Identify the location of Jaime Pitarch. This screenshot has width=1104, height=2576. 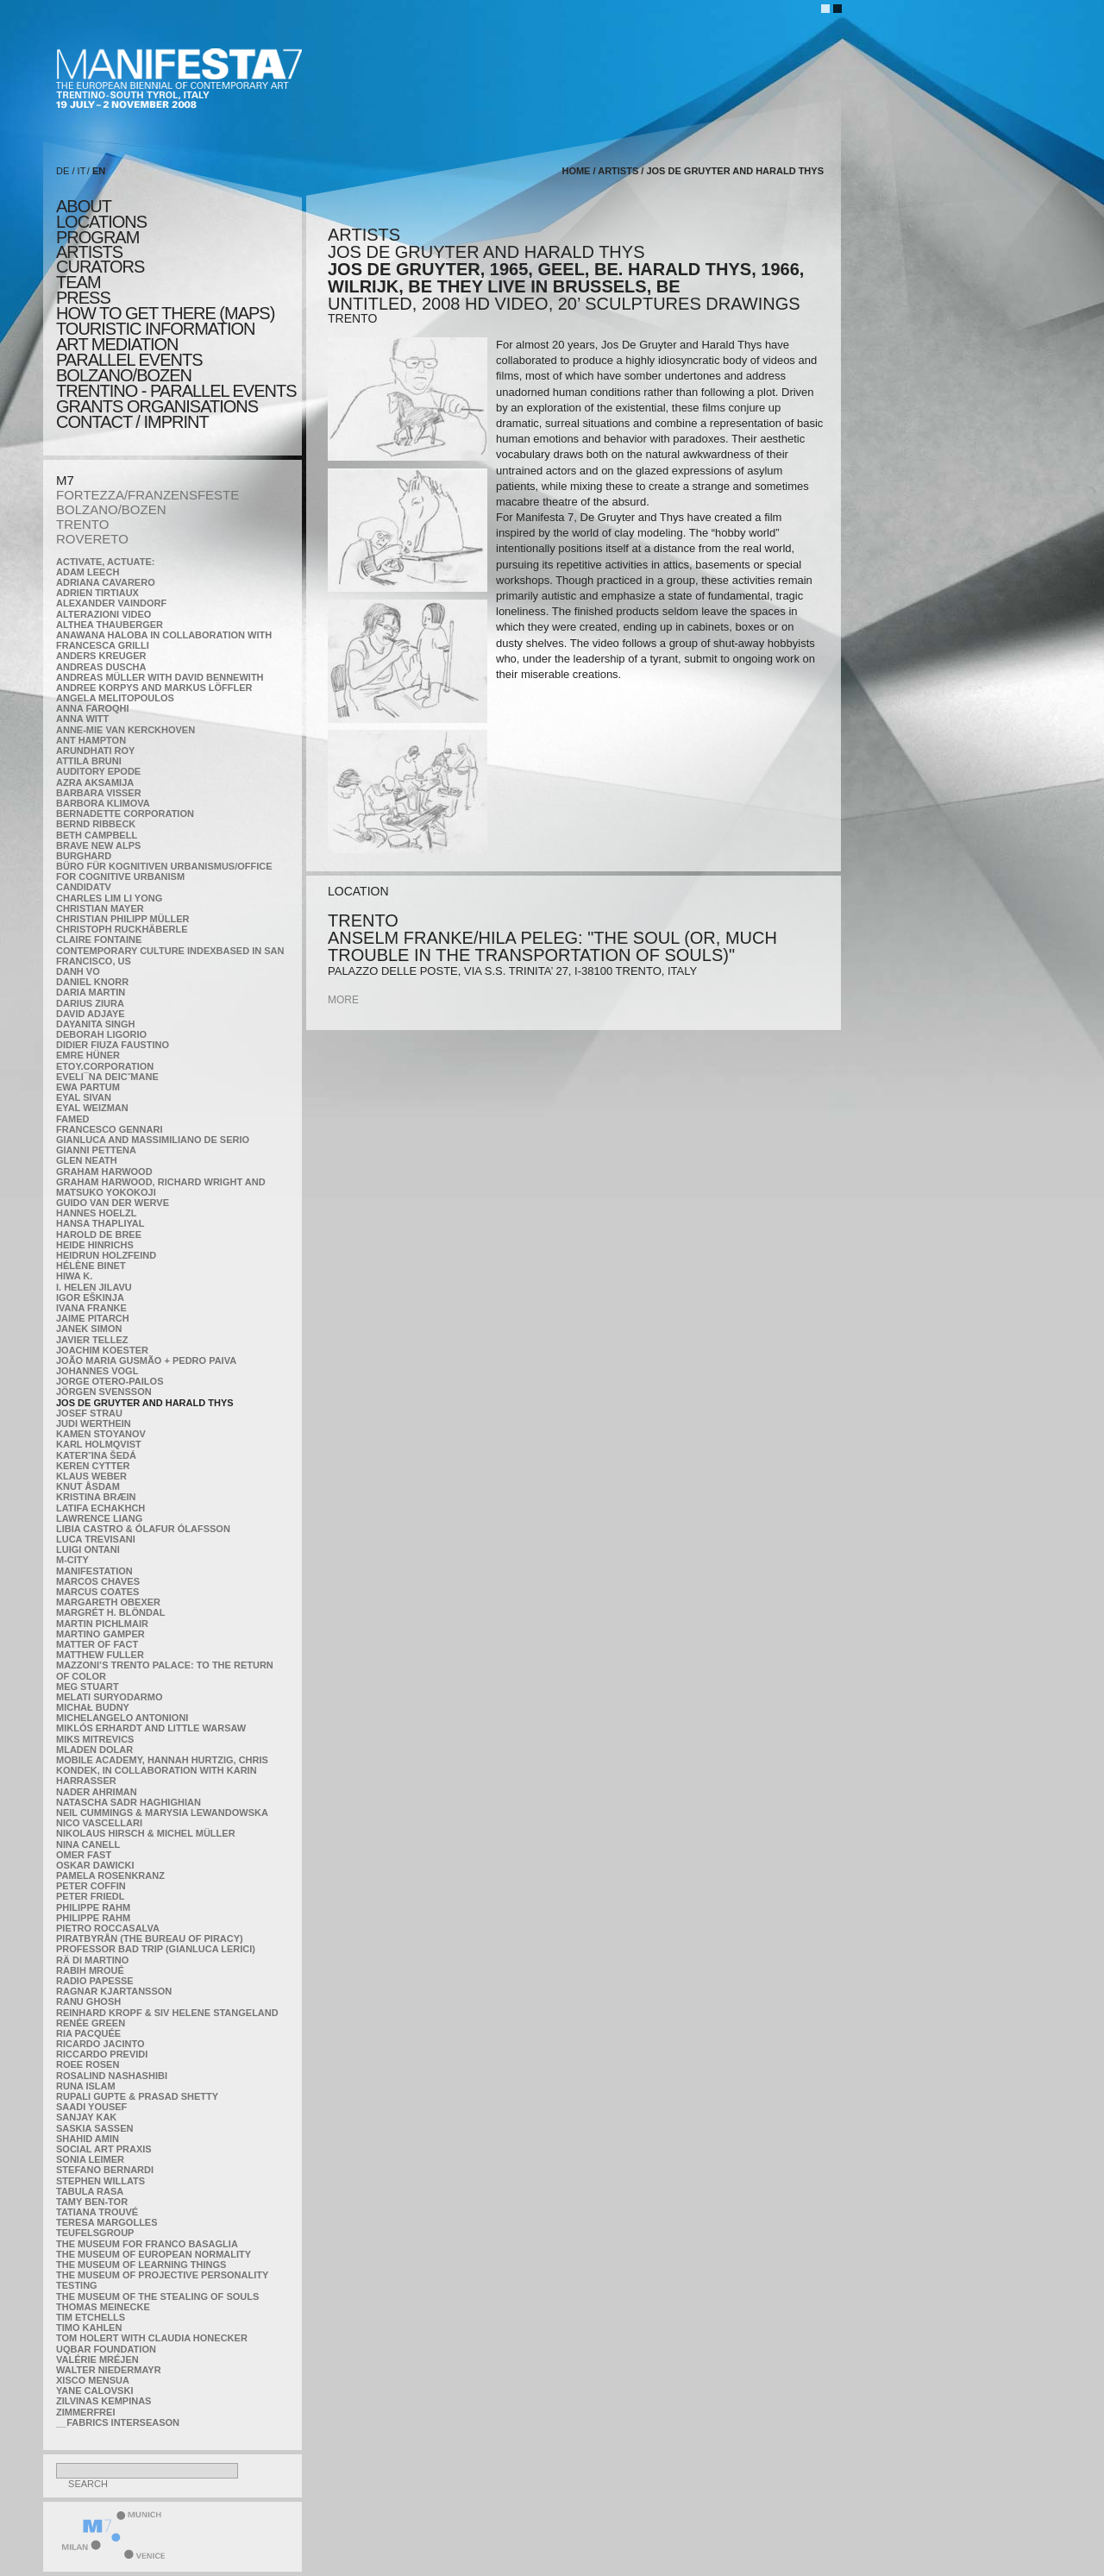
(92, 1318).